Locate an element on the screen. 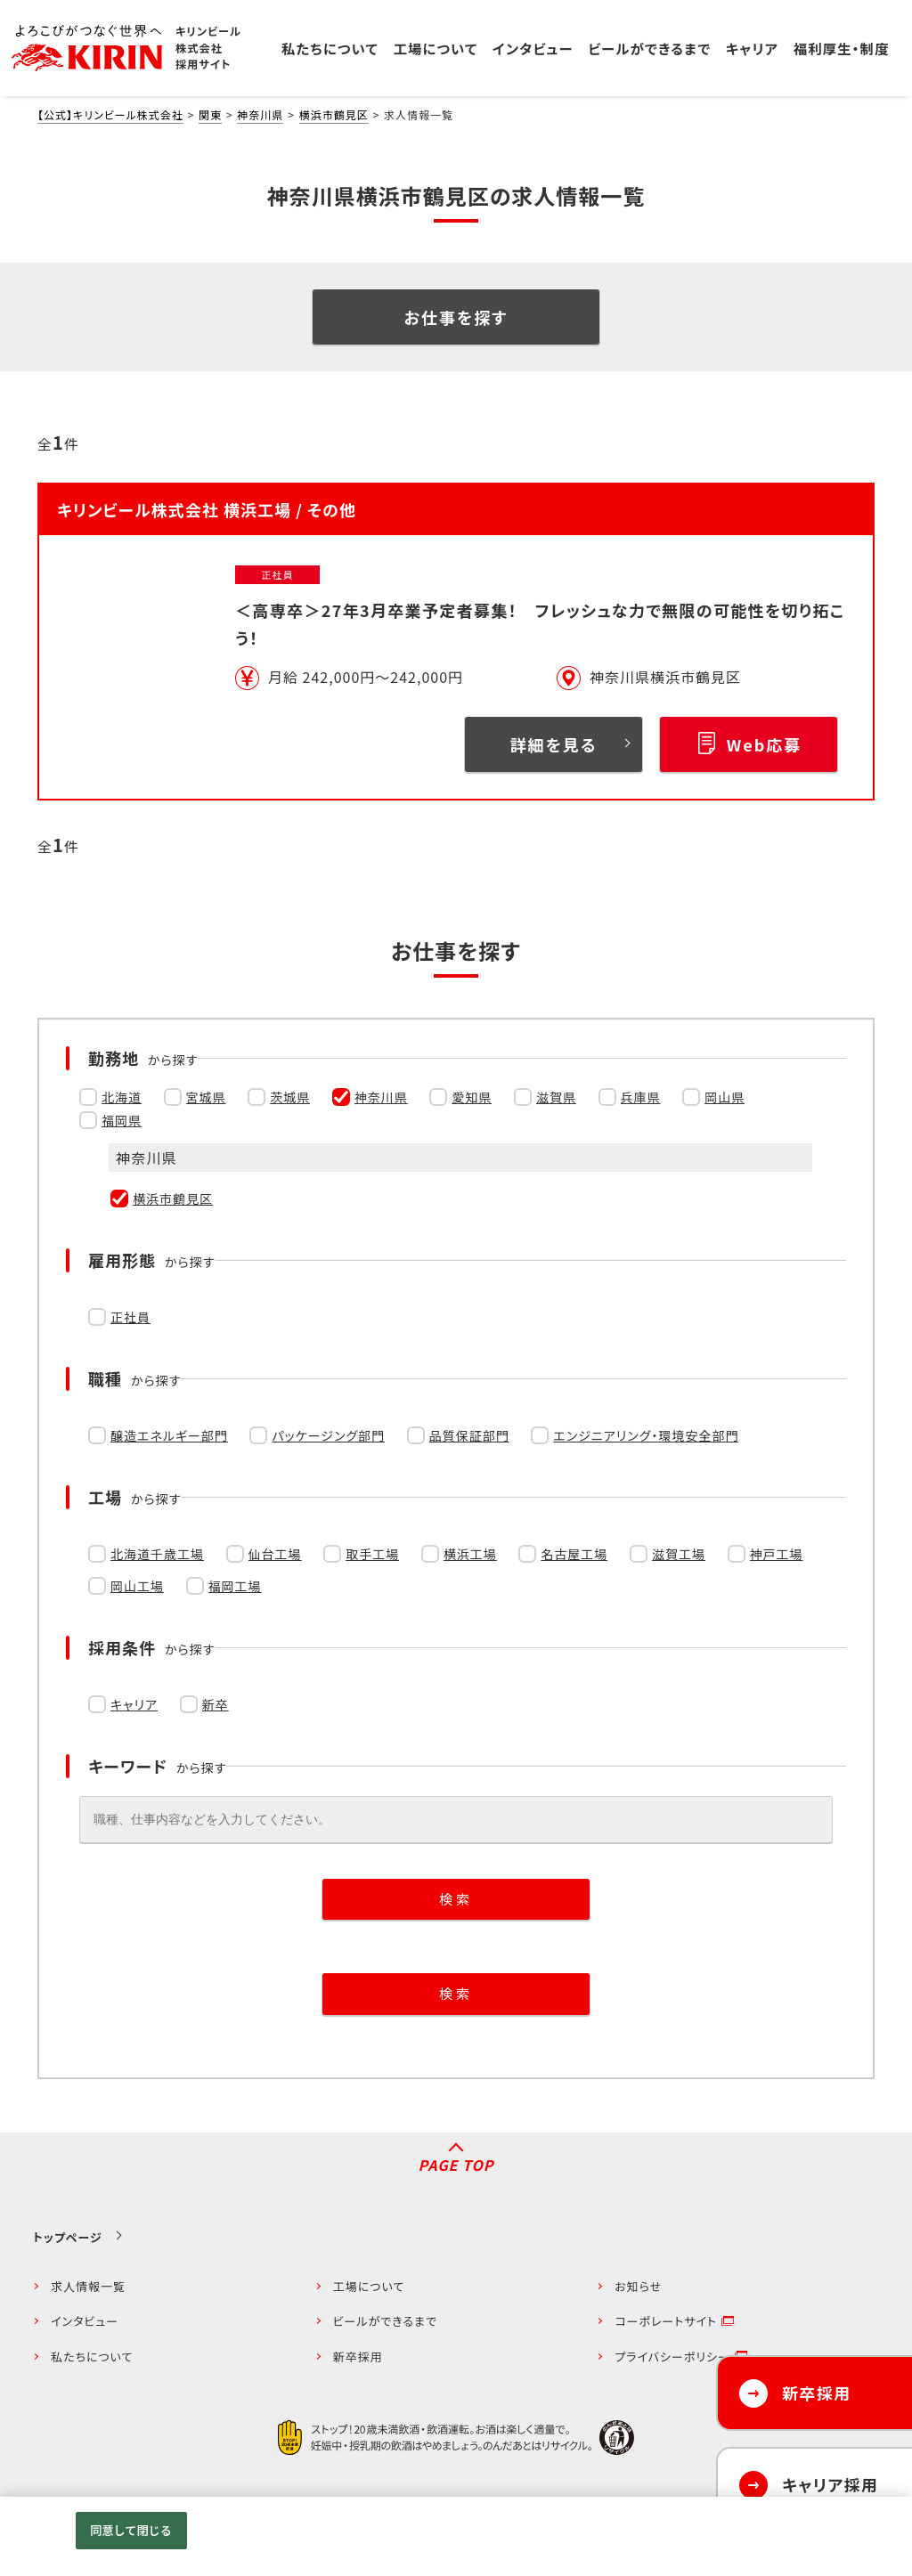 This screenshot has height=2576, width=912. 醸造エネルギー部門 is located at coordinates (169, 1435).